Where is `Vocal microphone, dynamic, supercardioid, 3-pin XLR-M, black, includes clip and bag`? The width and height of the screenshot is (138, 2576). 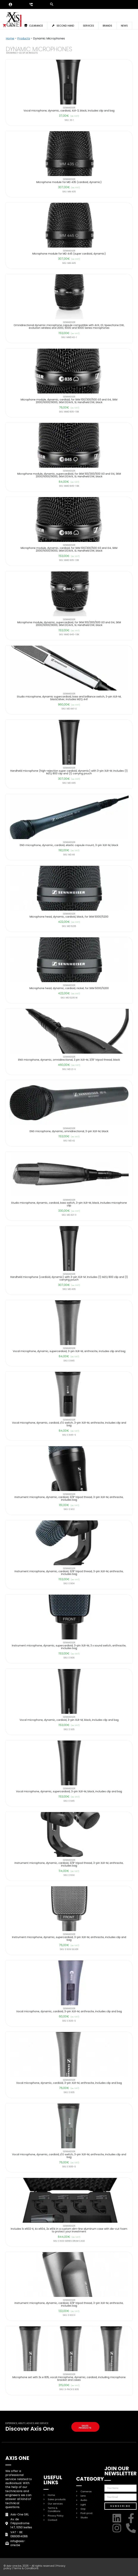
Vocal microphone, dynamic, supercardioid, 3-pin XLR-M, black, includes clip and bag is located at coordinates (69, 1791).